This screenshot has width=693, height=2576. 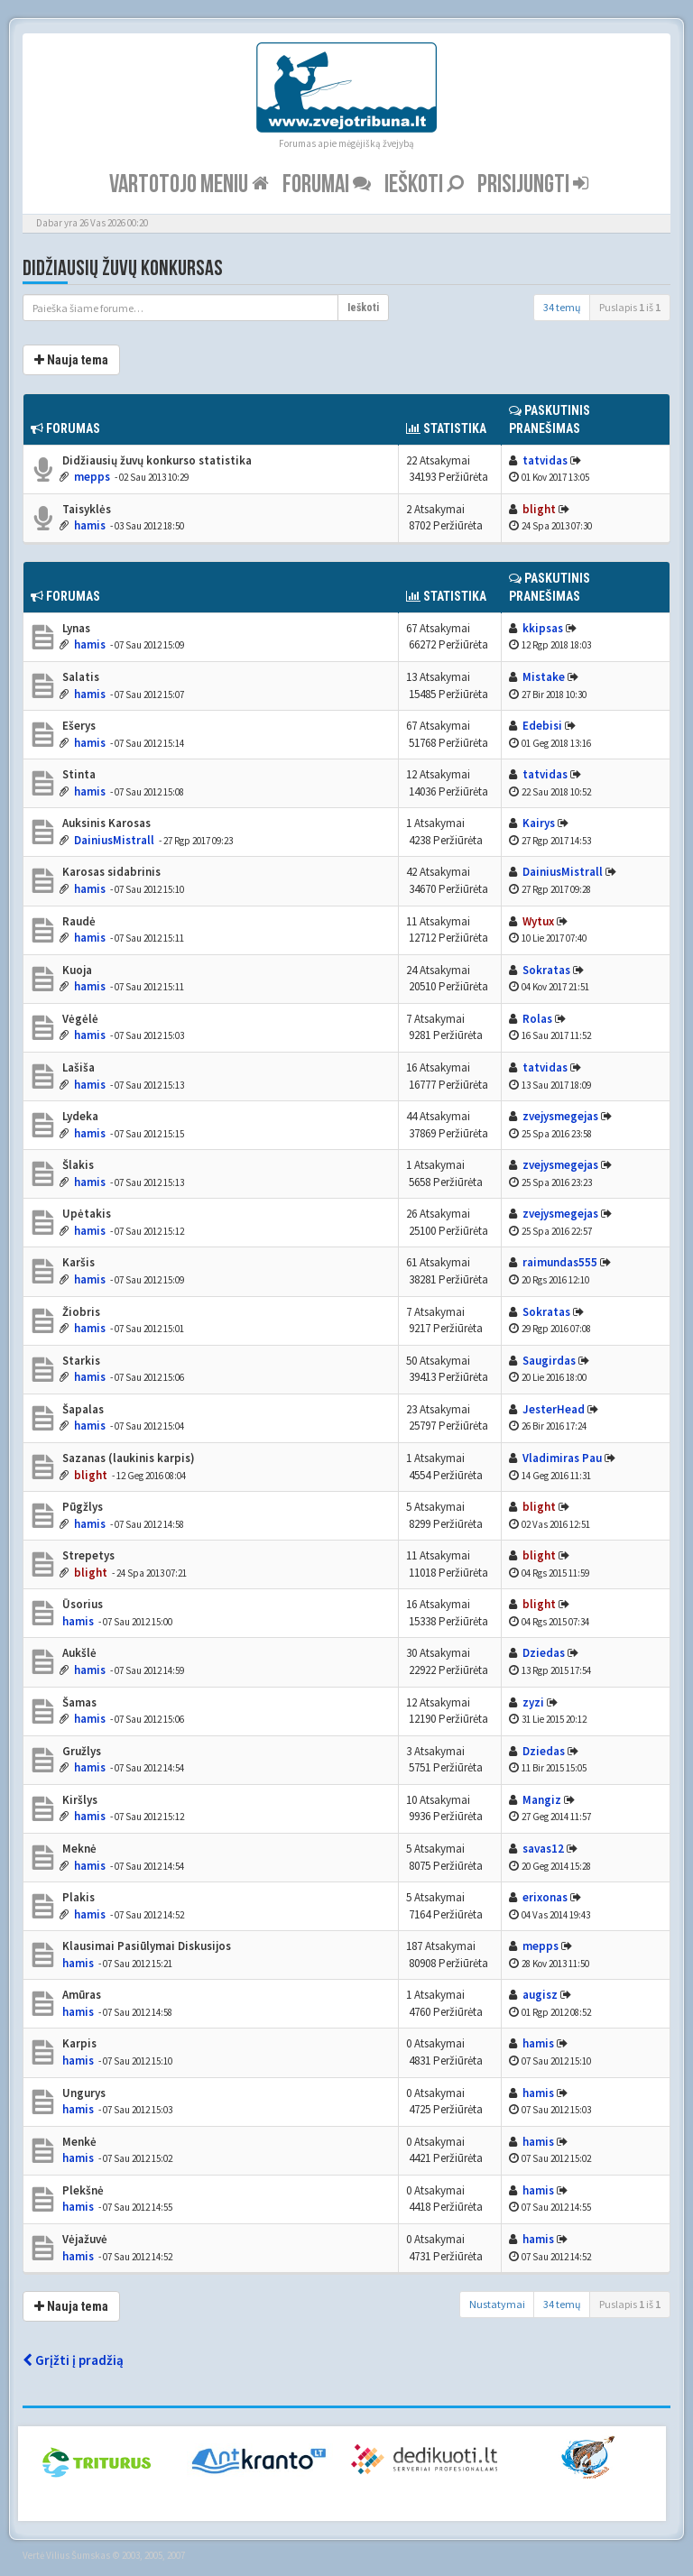 What do you see at coordinates (559, 1262) in the screenshot?
I see `raimundas555` at bounding box center [559, 1262].